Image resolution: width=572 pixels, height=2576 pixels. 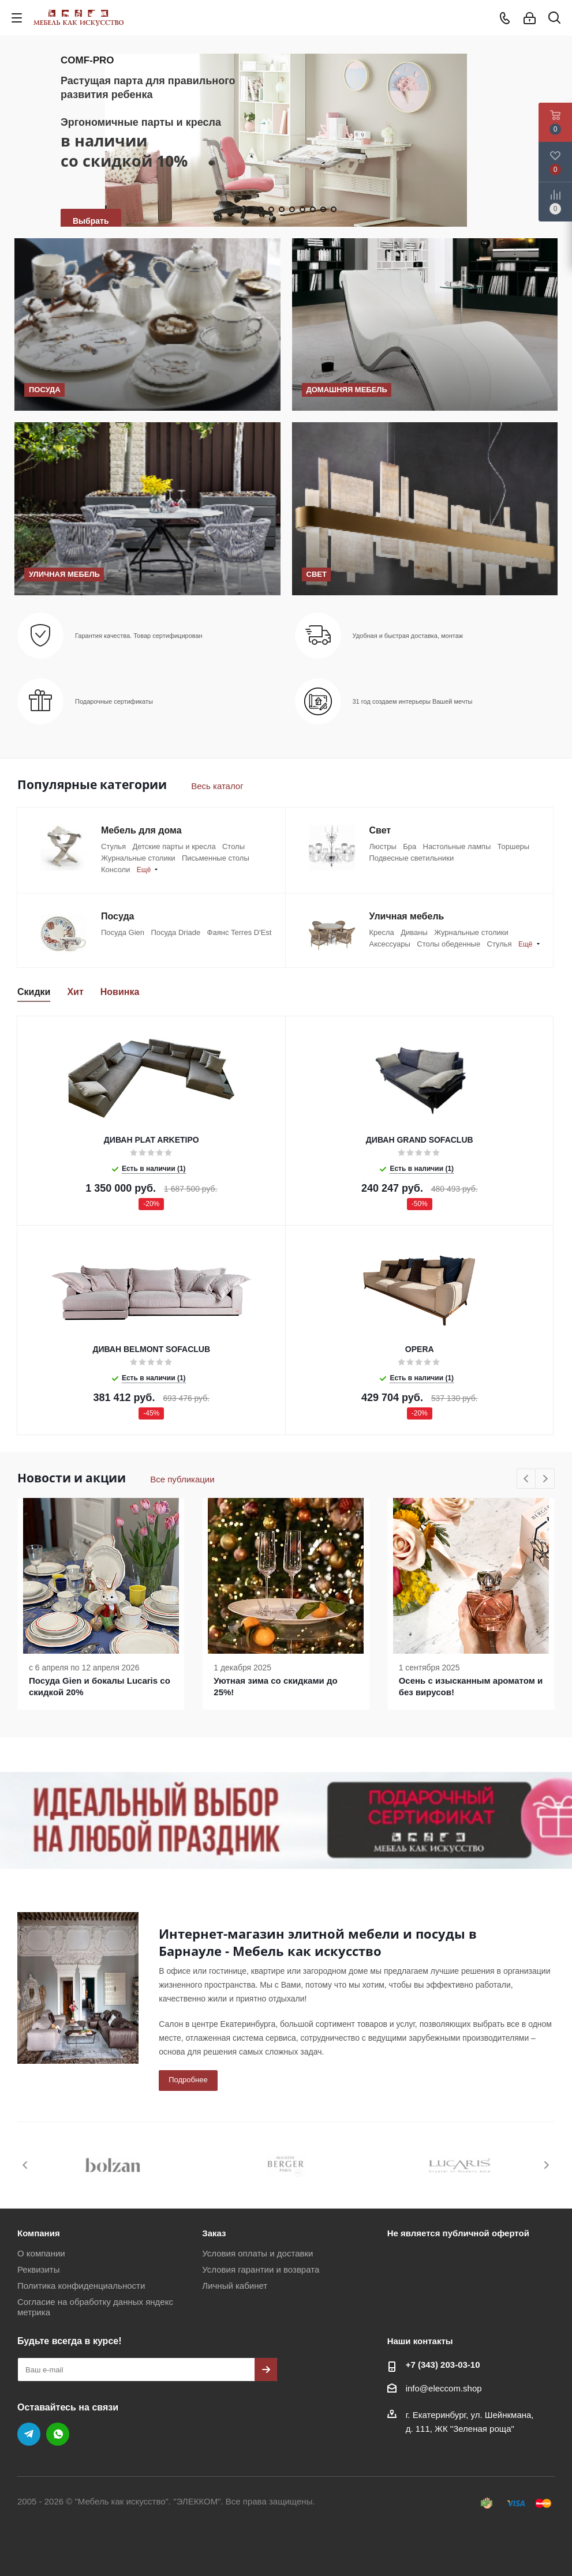 I want to click on О компании, so click(x=41, y=2253).